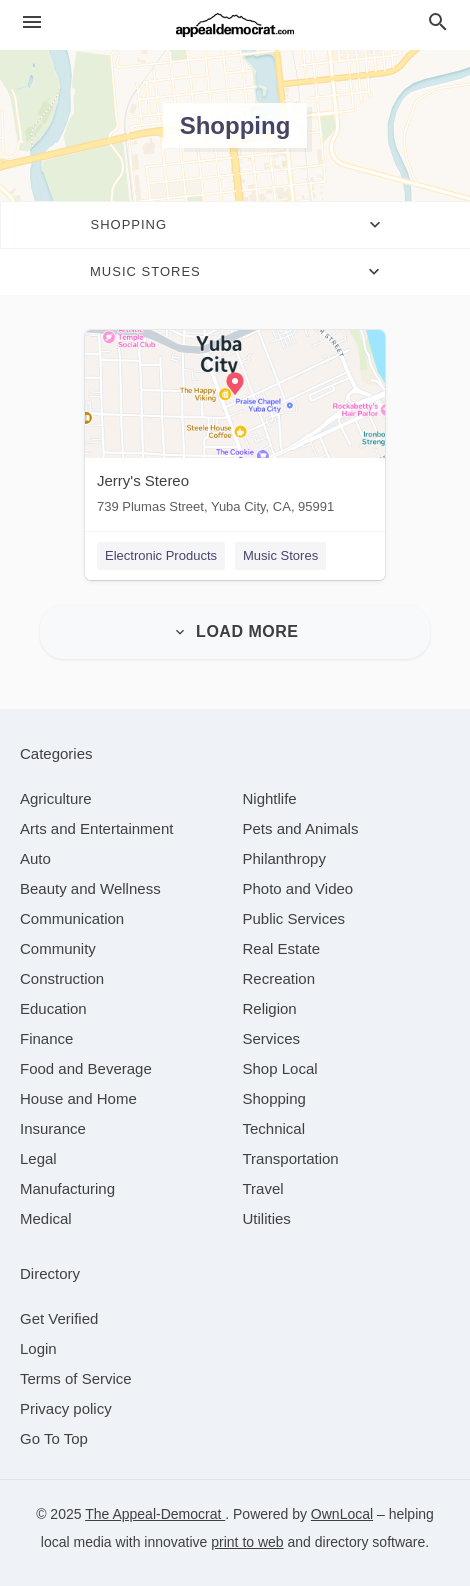  Describe the element at coordinates (78, 1098) in the screenshot. I see `[category House and Home]` at that location.